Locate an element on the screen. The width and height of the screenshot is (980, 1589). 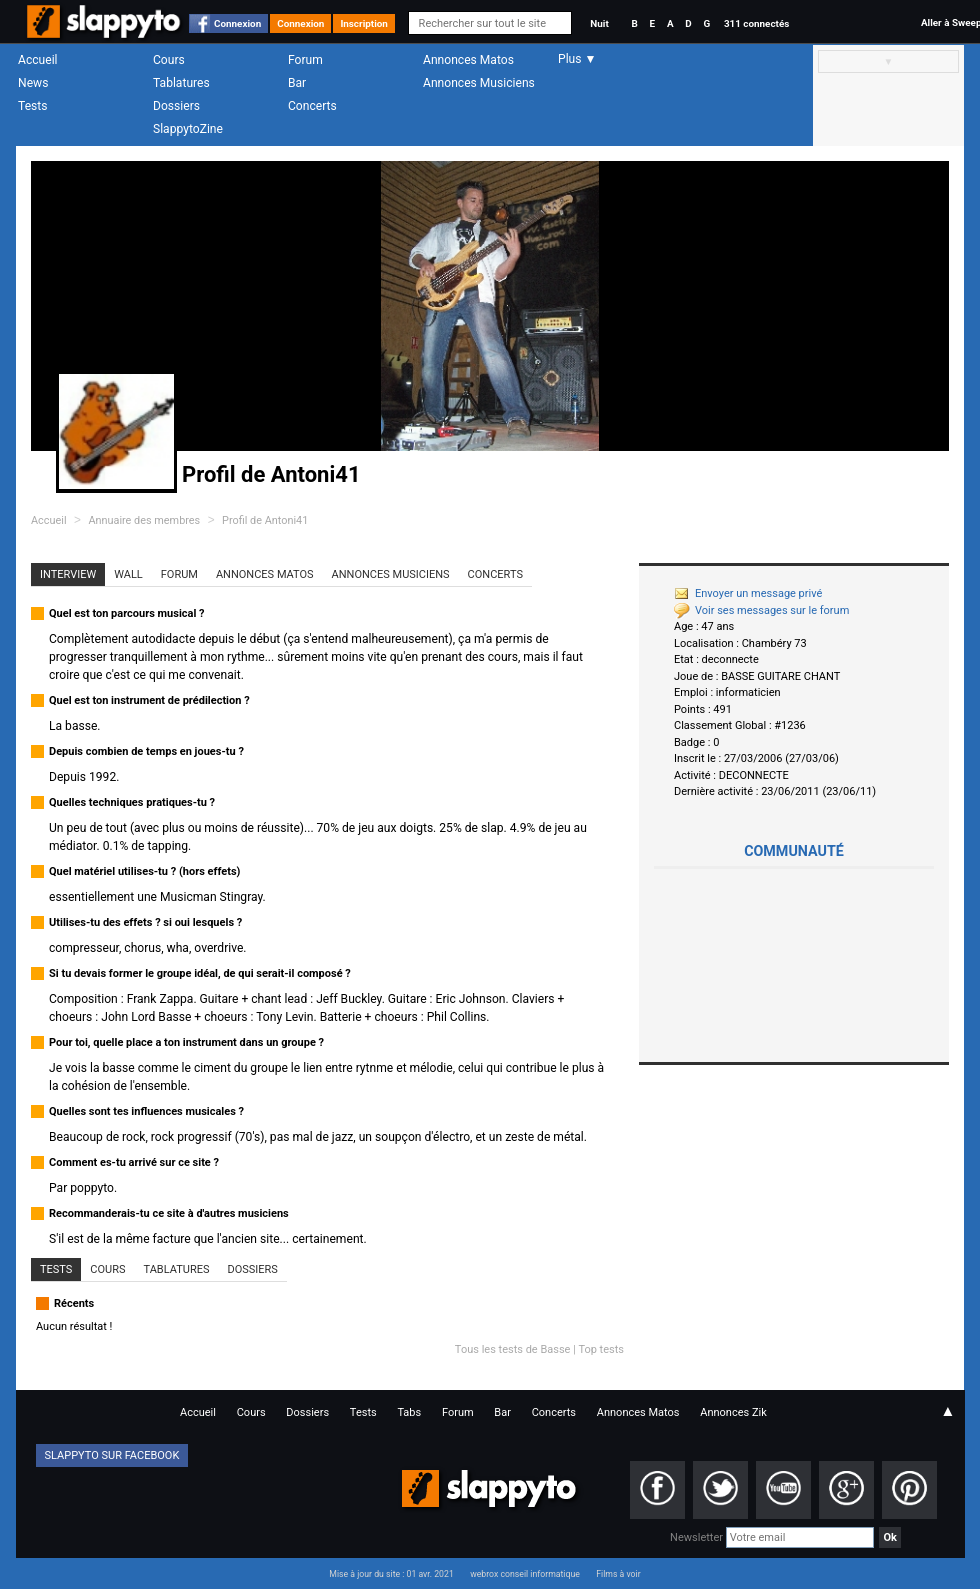
Inscription is located at coordinates (364, 23).